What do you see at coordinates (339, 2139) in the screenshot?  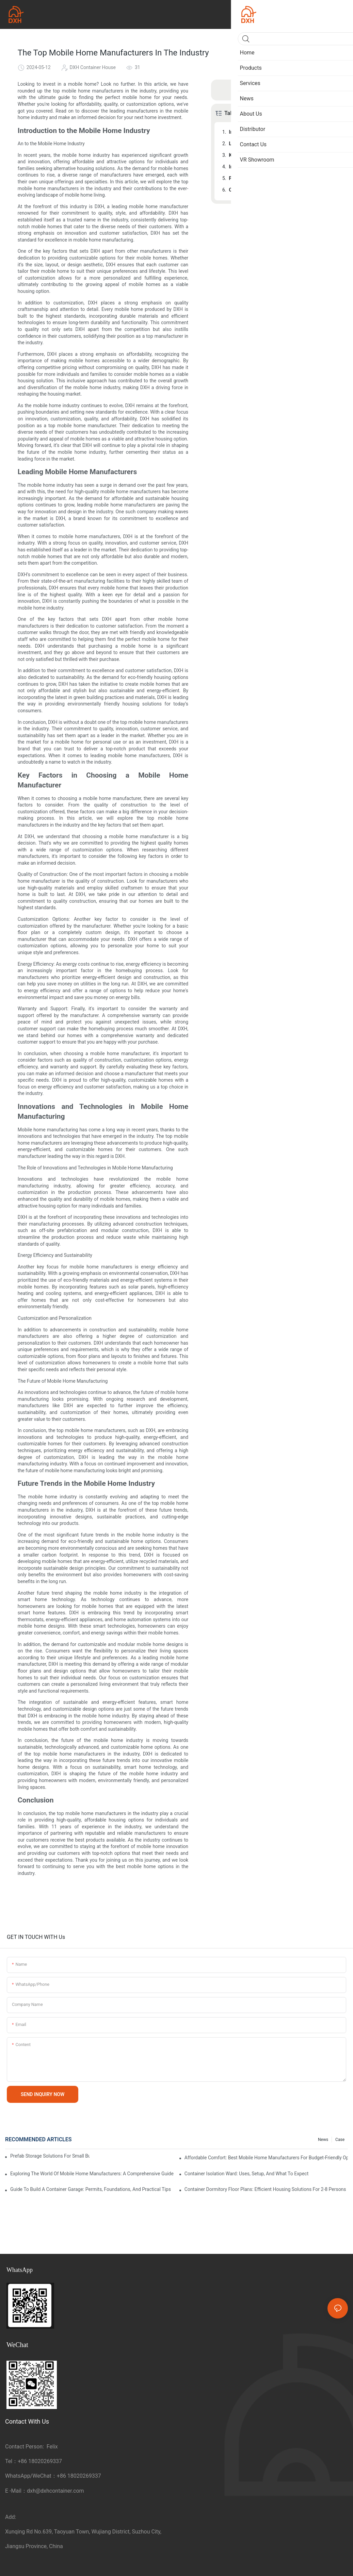 I see `Case` at bounding box center [339, 2139].